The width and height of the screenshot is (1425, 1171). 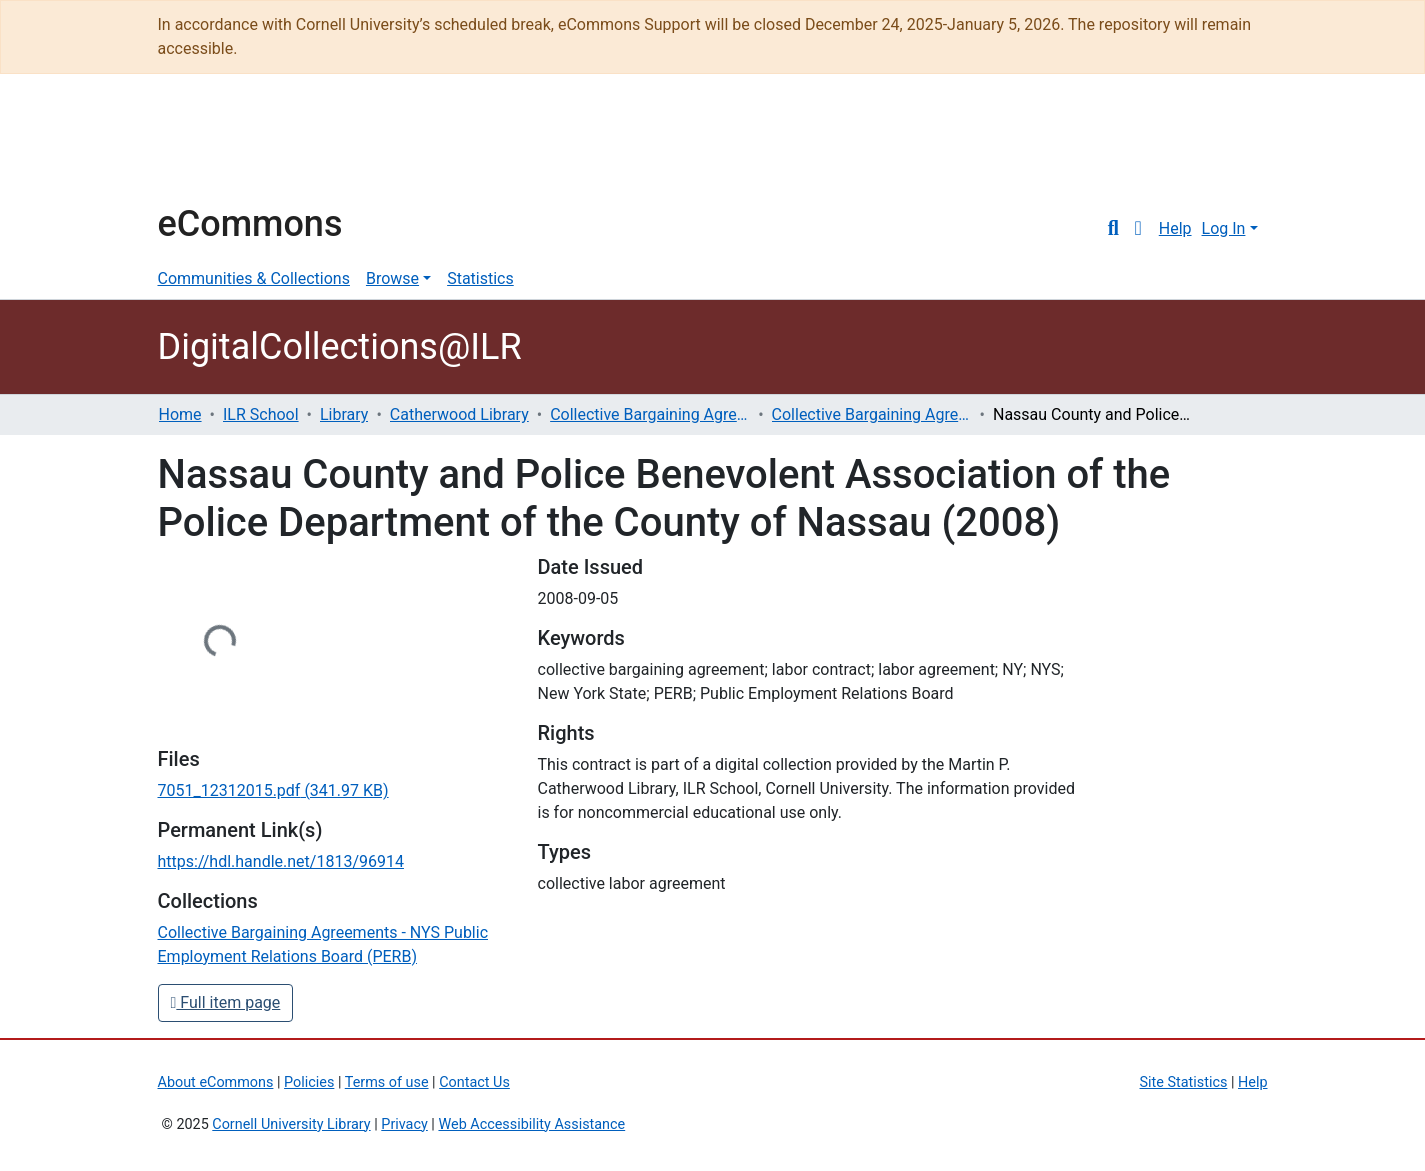 I want to click on Home, so click(x=180, y=414).